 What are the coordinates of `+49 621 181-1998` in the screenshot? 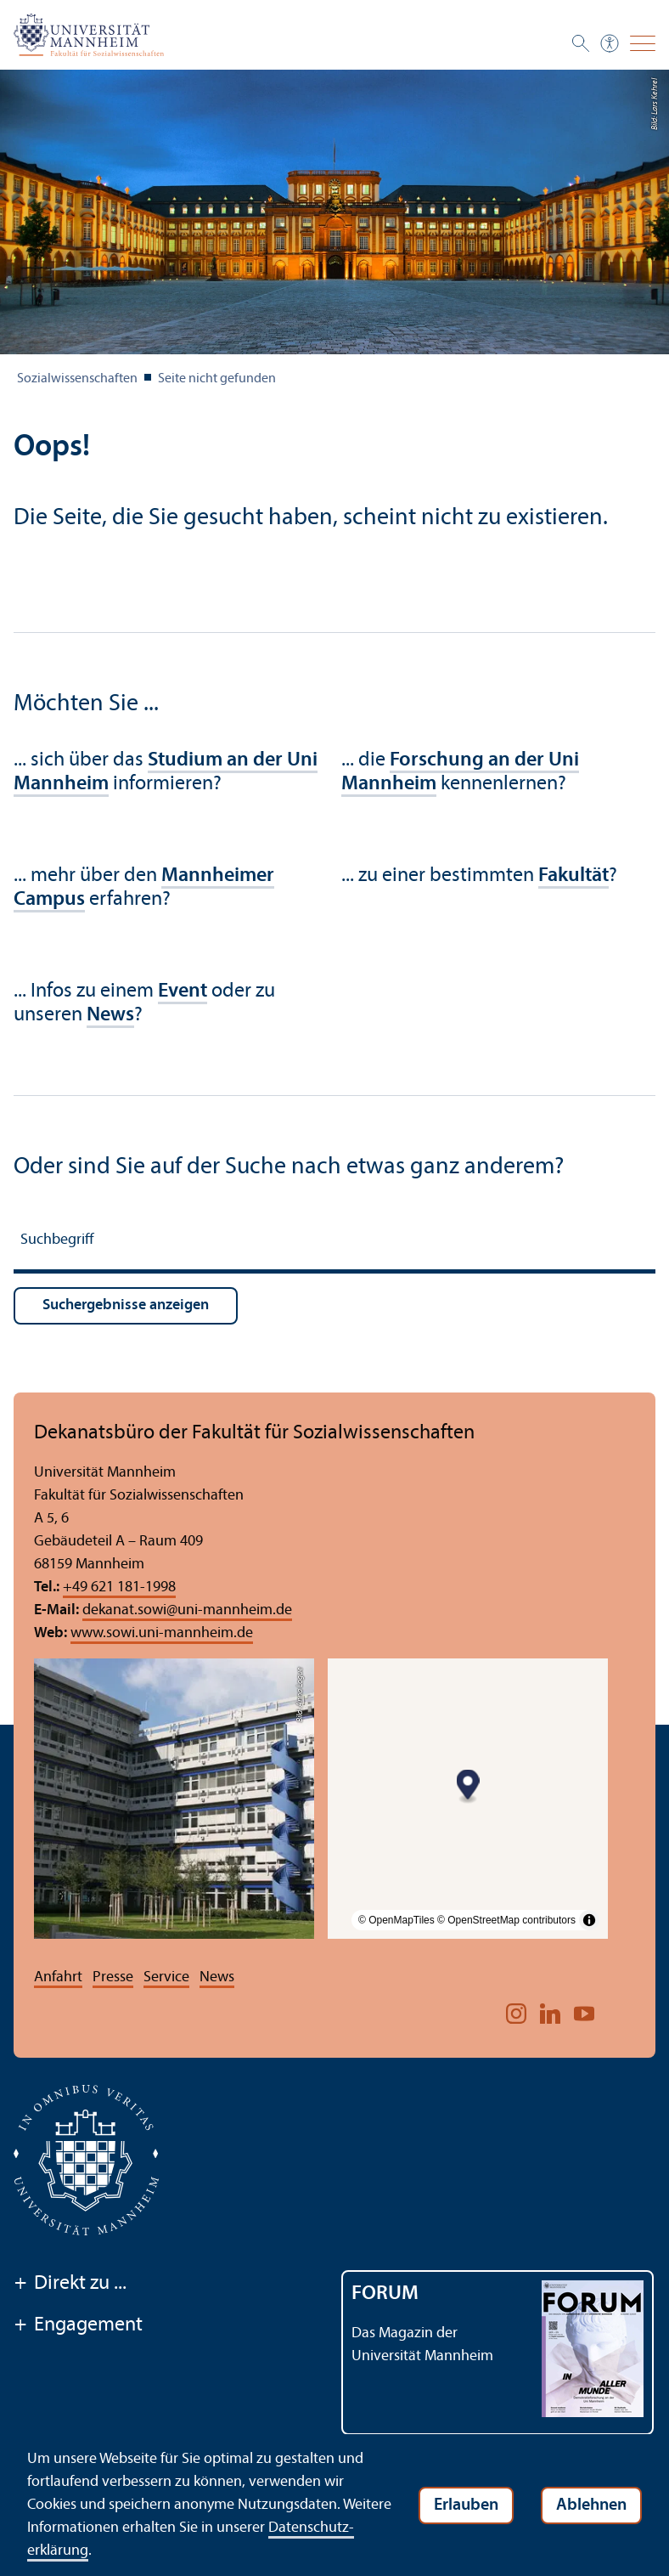 It's located at (119, 1587).